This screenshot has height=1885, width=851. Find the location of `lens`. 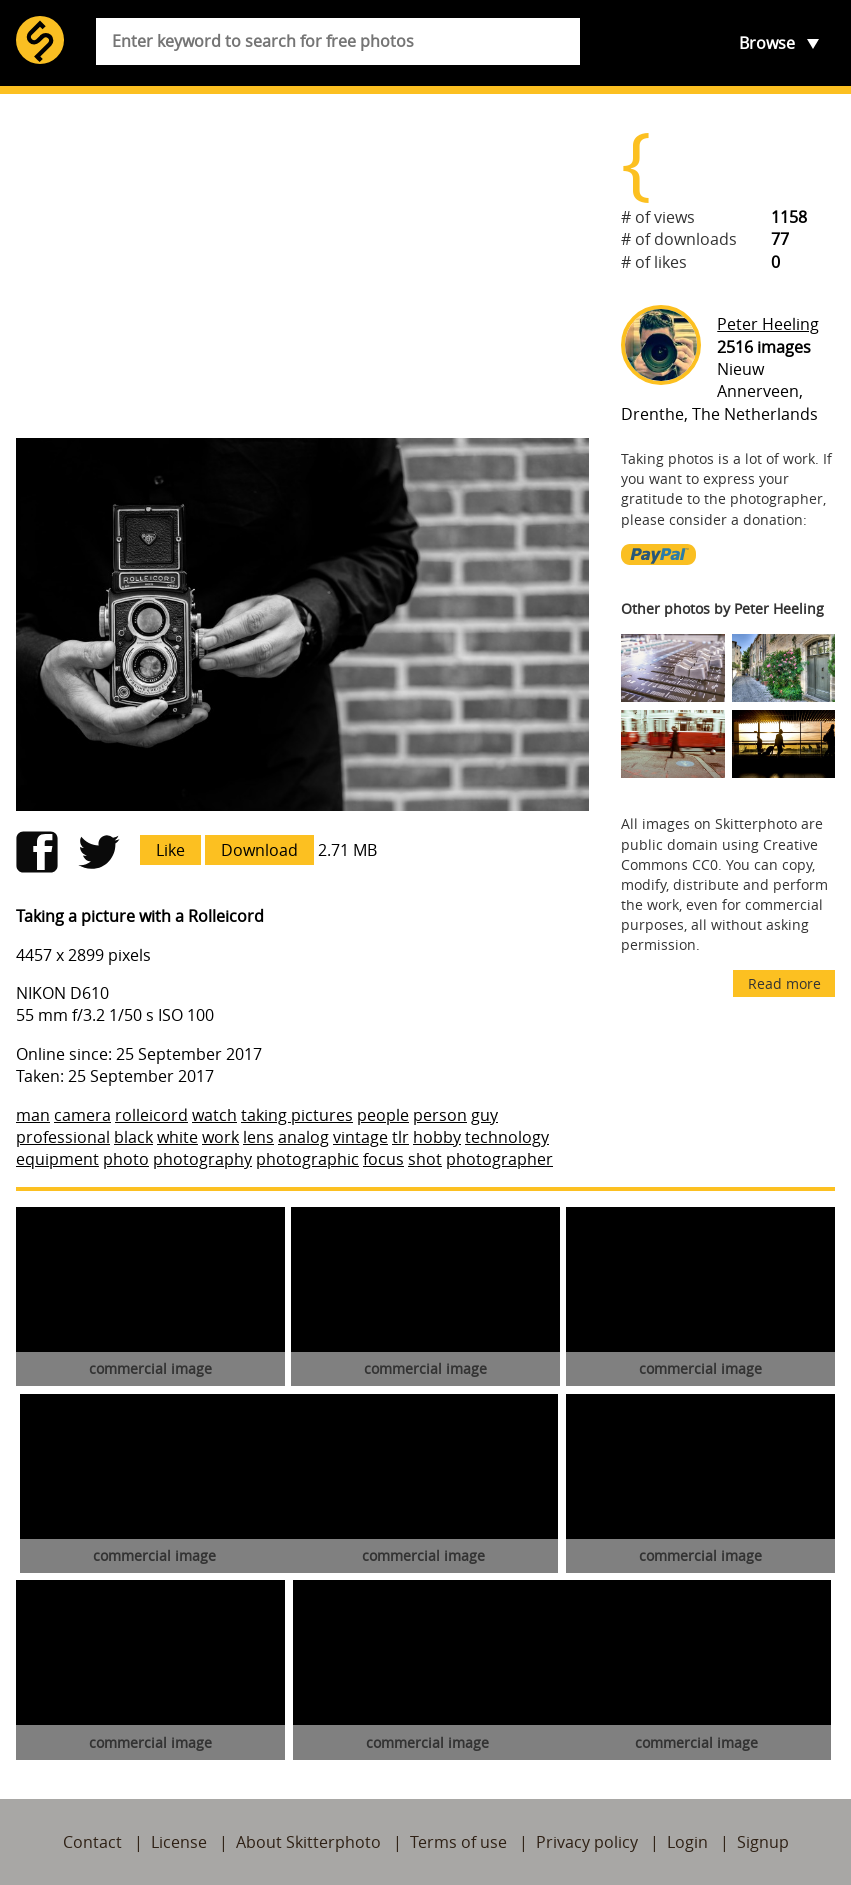

lens is located at coordinates (258, 1137).